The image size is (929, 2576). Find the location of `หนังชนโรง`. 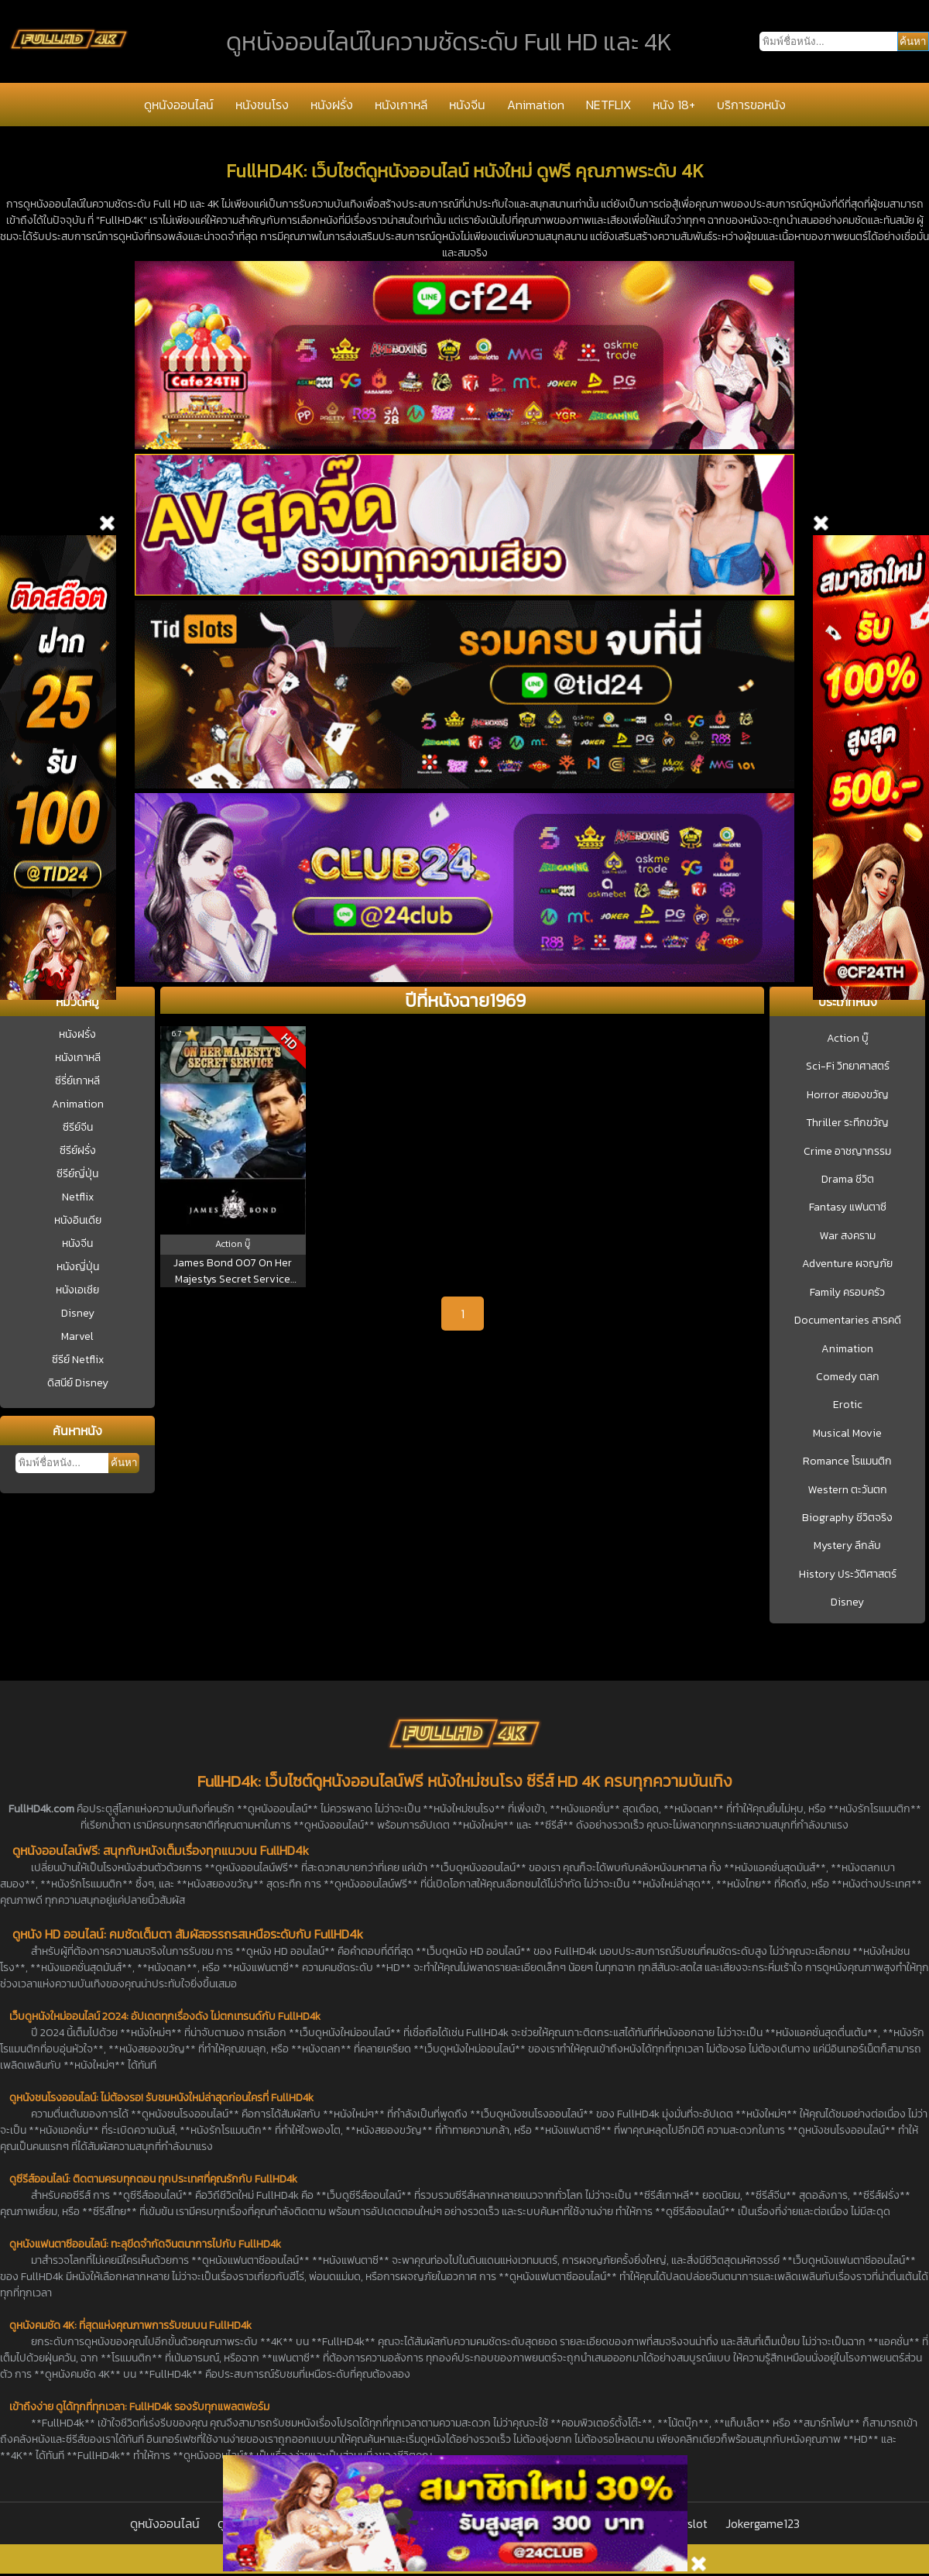

หนังชนโรง is located at coordinates (262, 104).